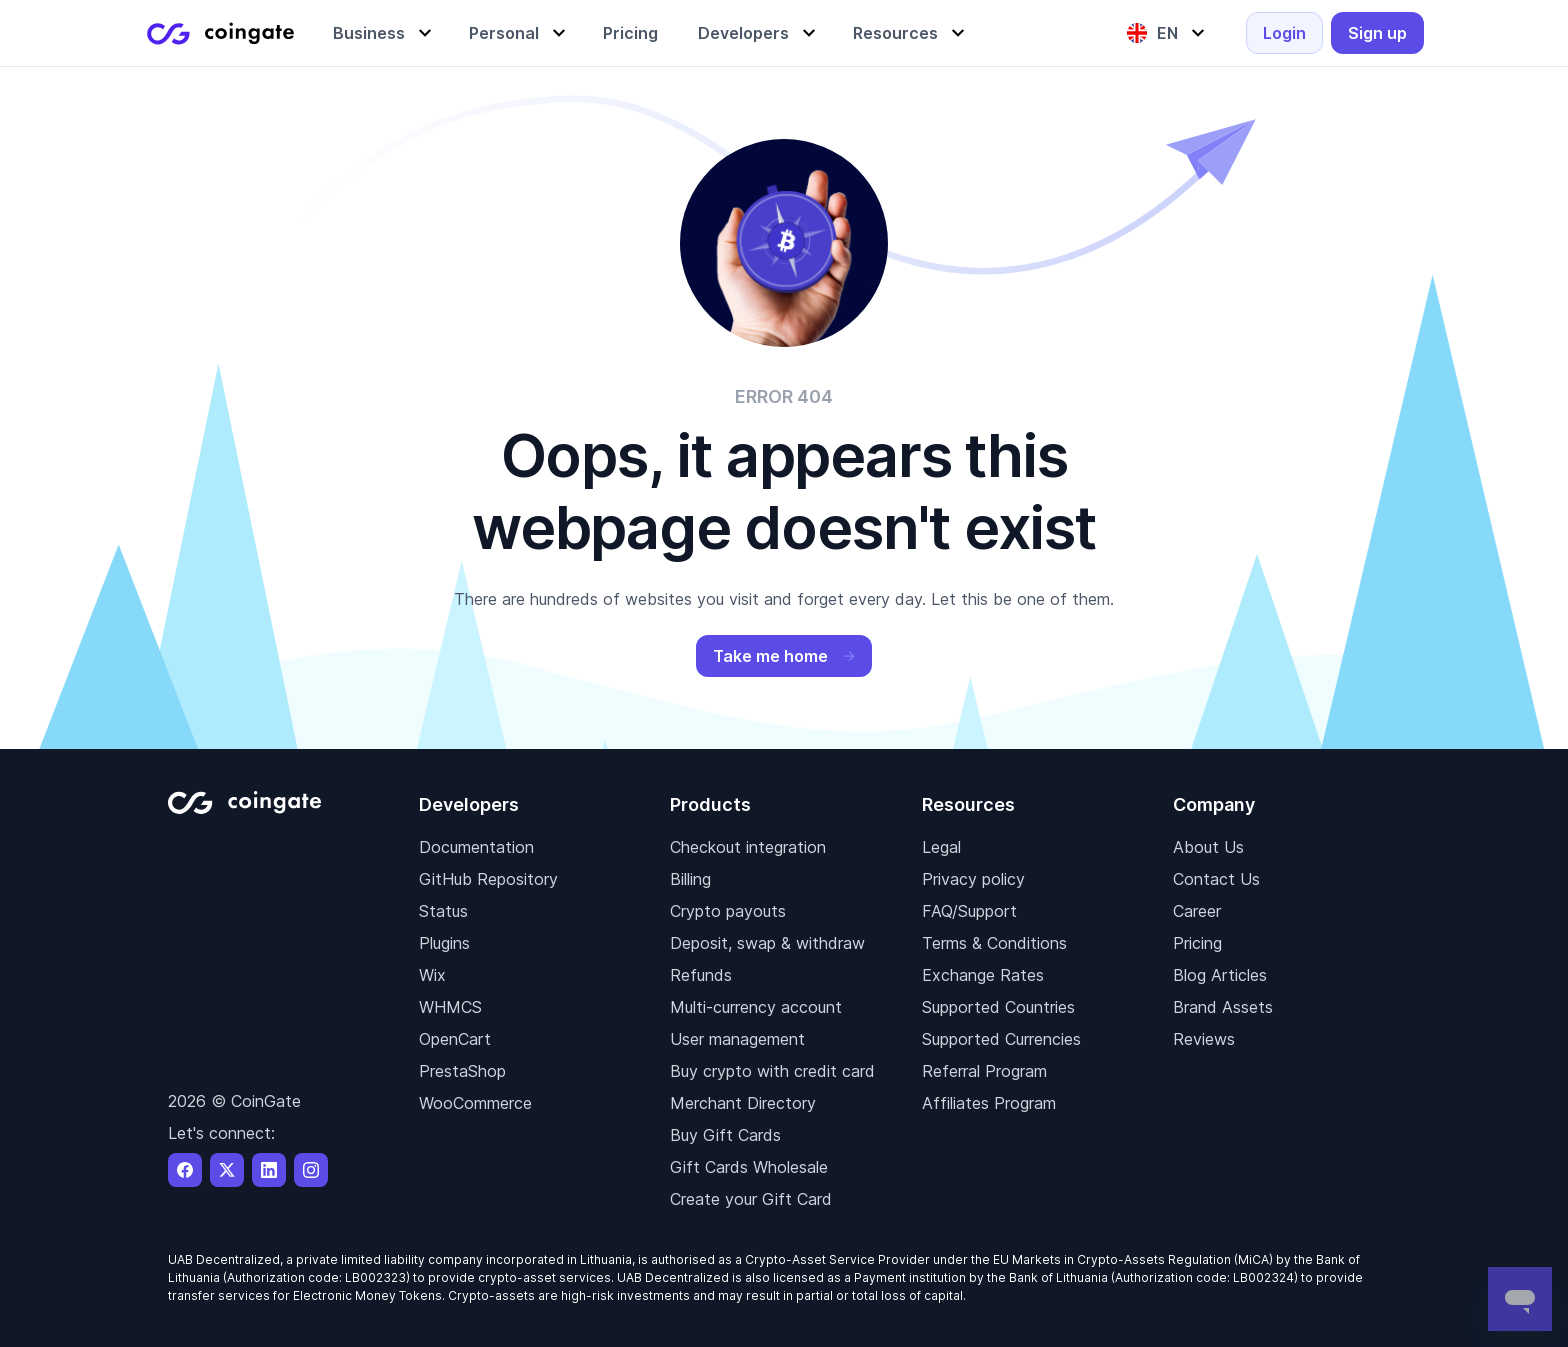  What do you see at coordinates (998, 1007) in the screenshot?
I see `Supported Countries` at bounding box center [998, 1007].